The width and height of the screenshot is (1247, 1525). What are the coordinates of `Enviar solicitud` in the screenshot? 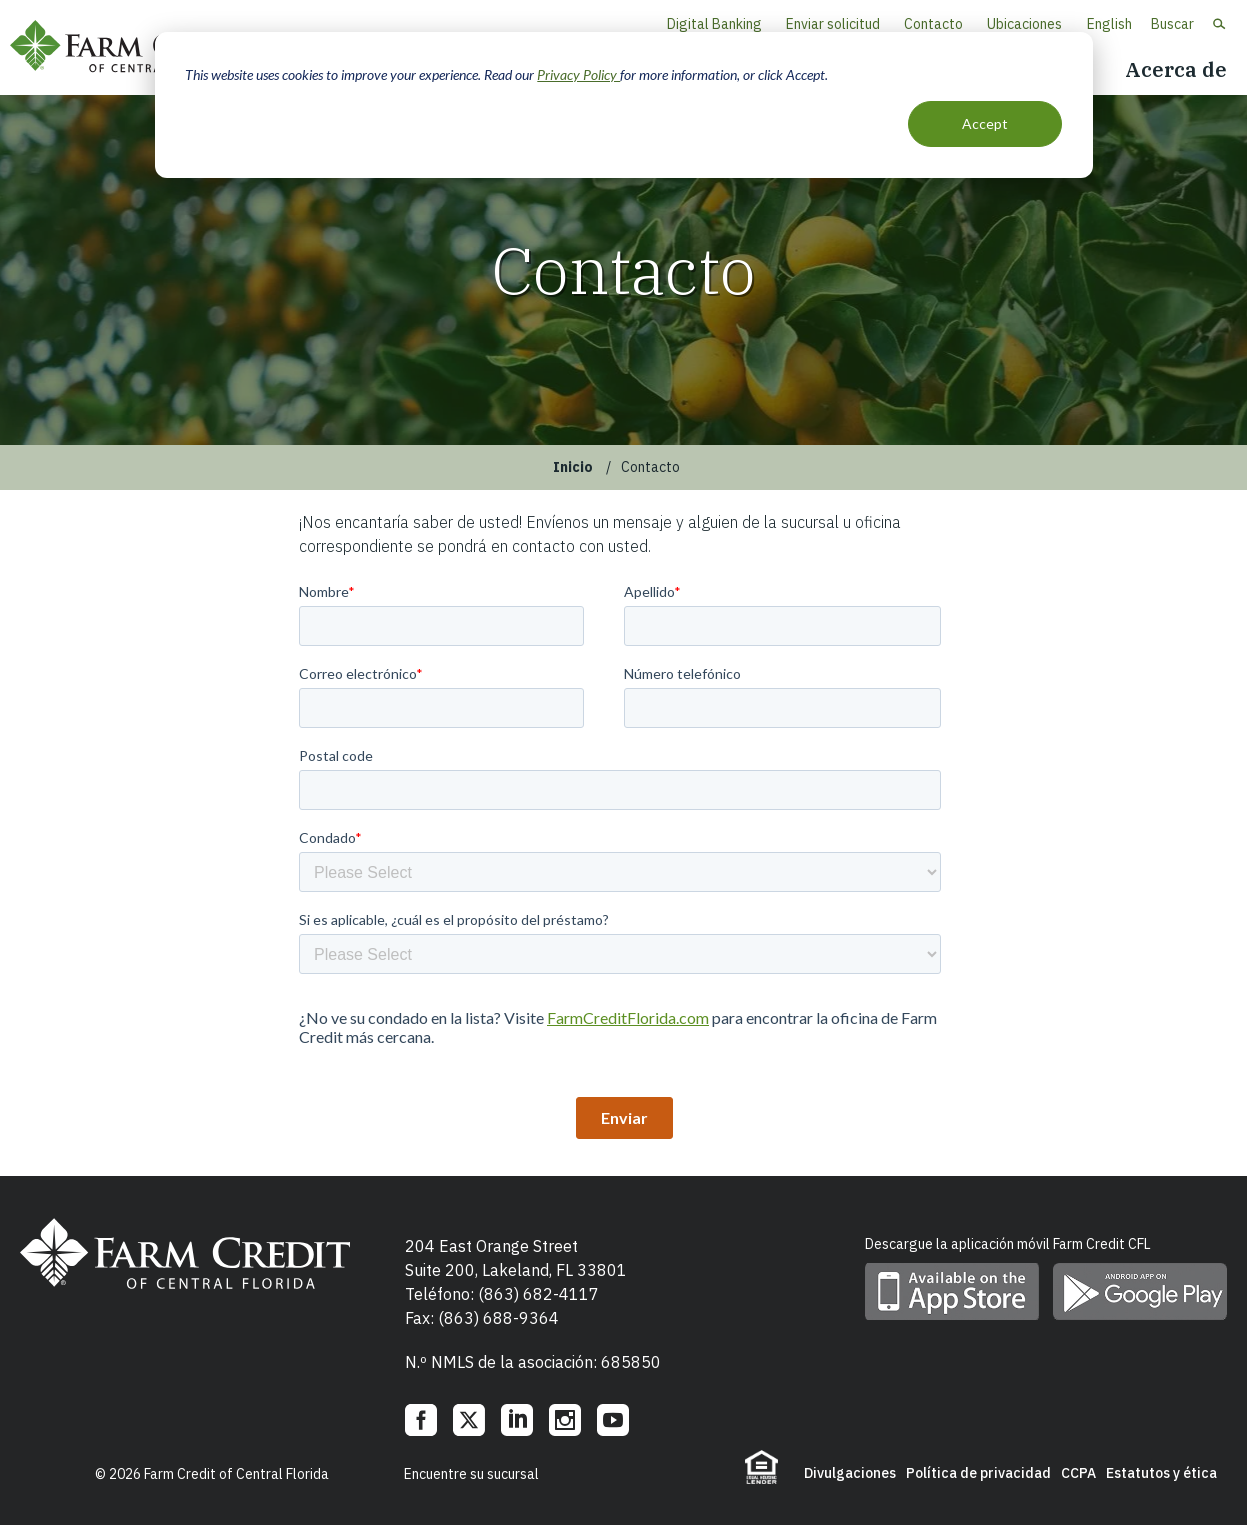 It's located at (833, 24).